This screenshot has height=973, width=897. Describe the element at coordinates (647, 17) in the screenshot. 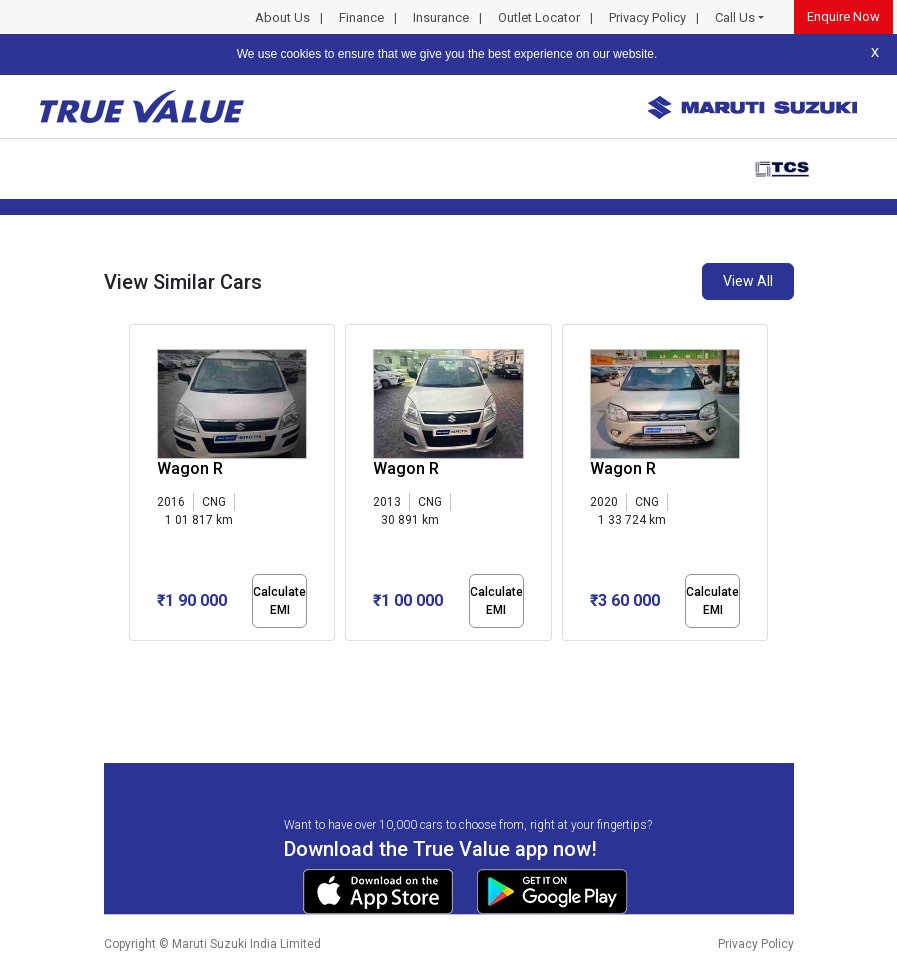

I see `Privacy Policy` at that location.